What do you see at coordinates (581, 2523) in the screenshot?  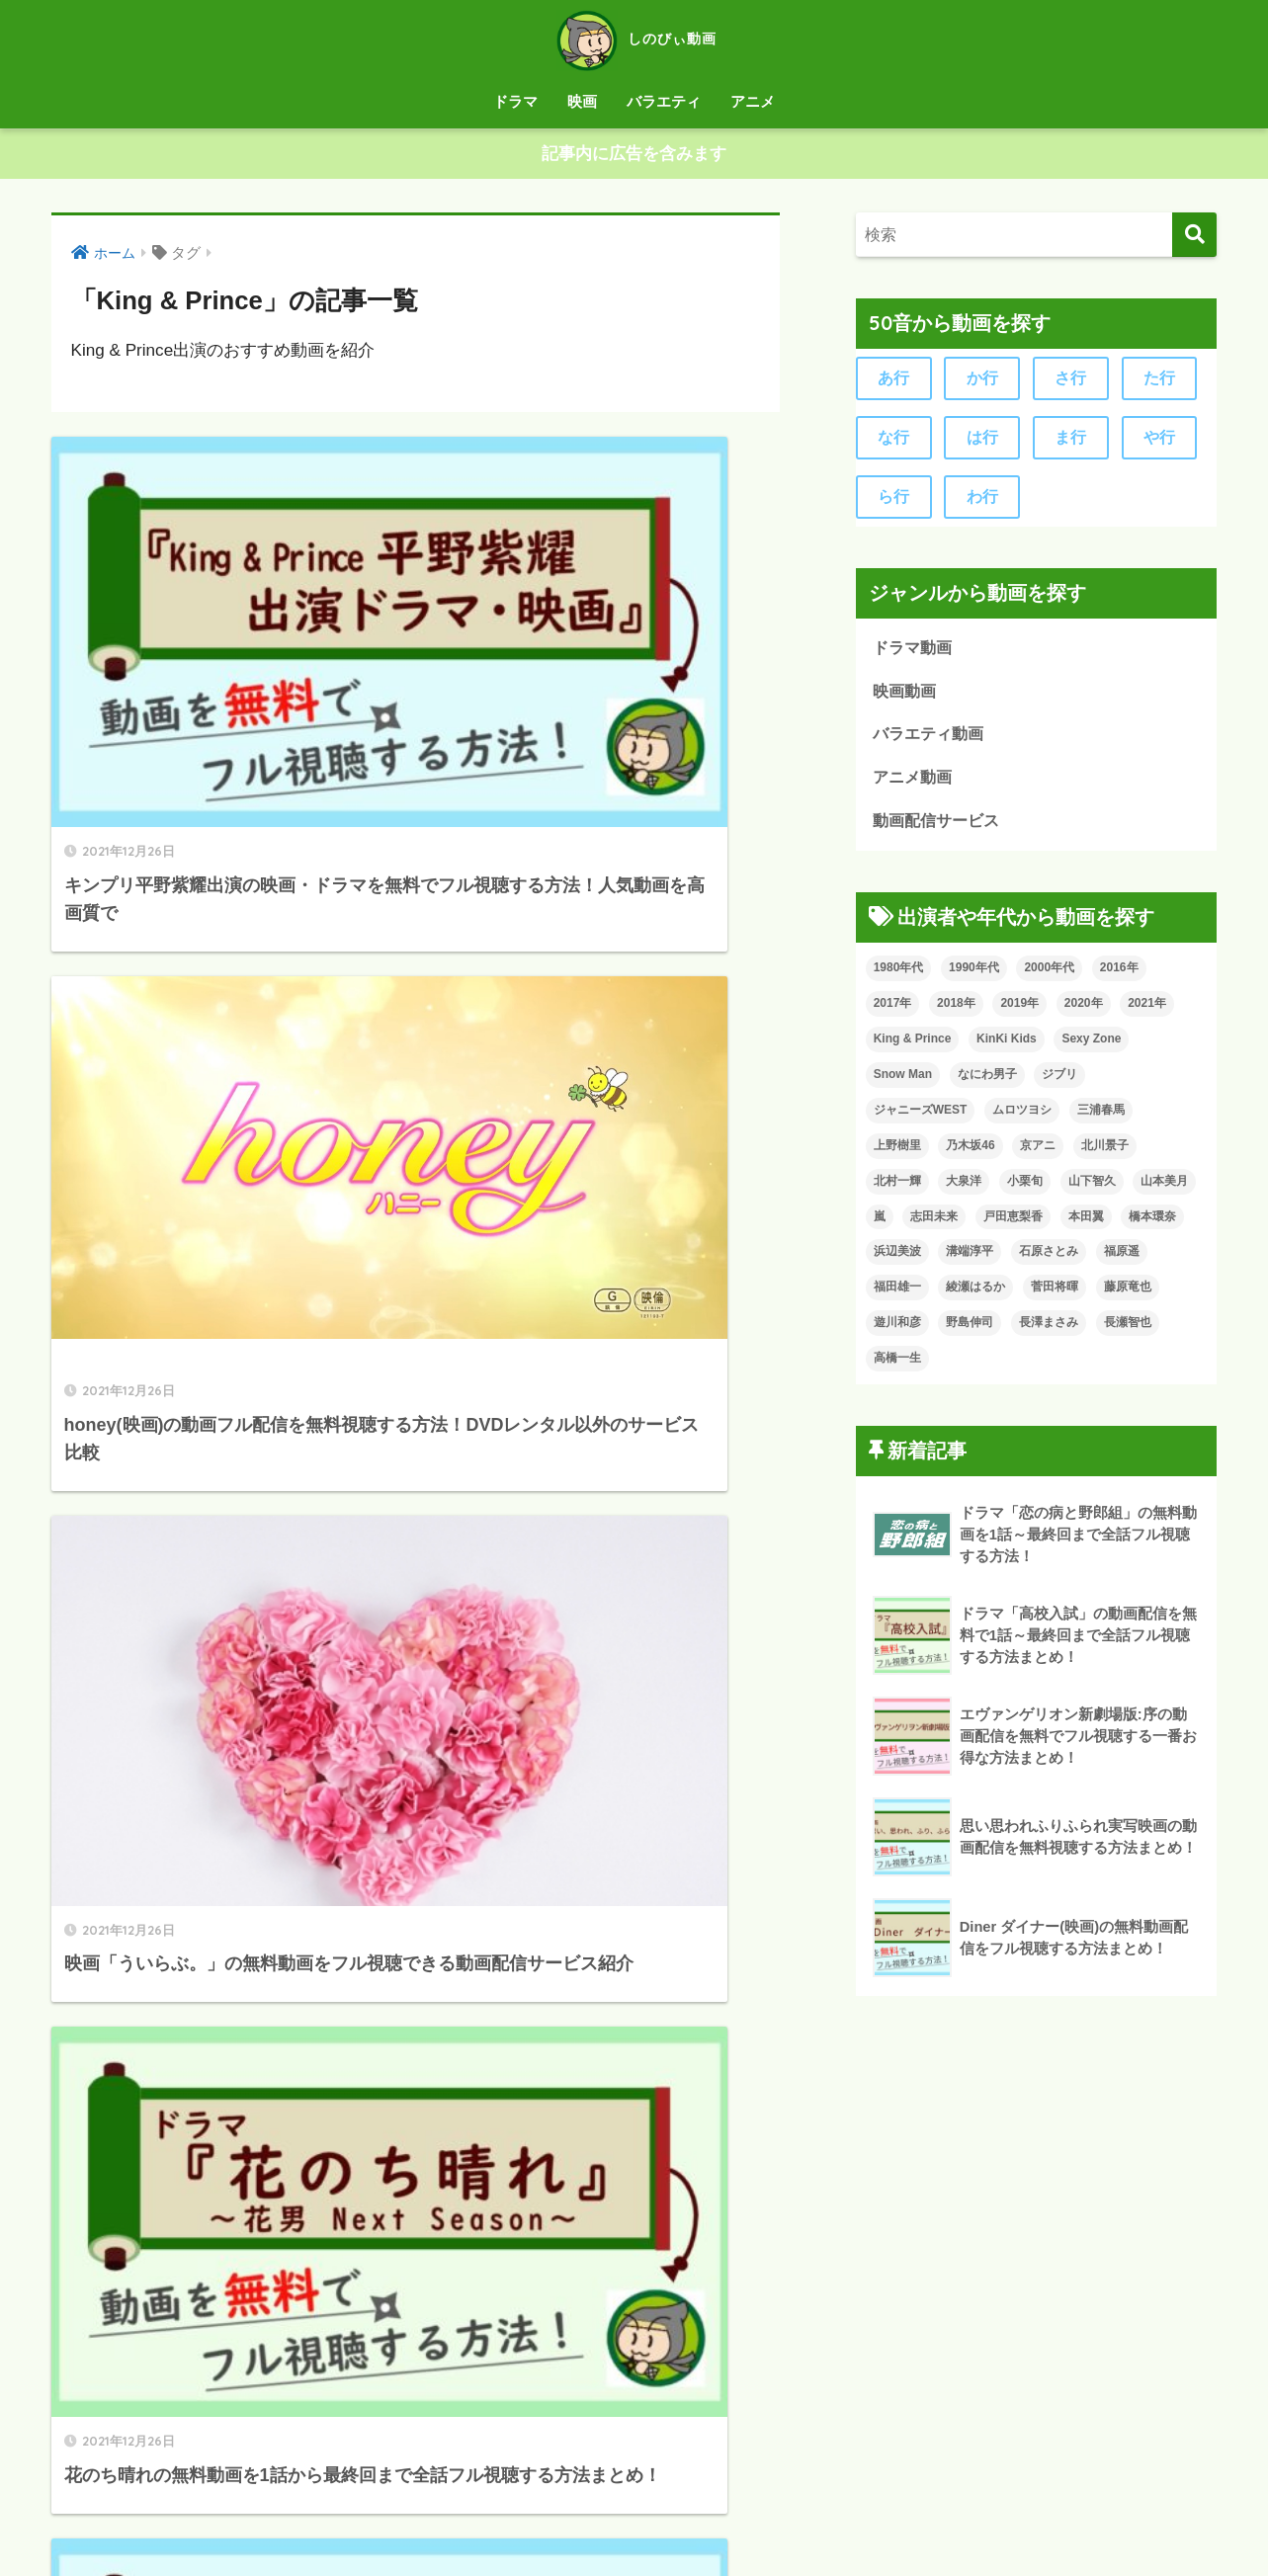 I see `プライバシーポリシー` at bounding box center [581, 2523].